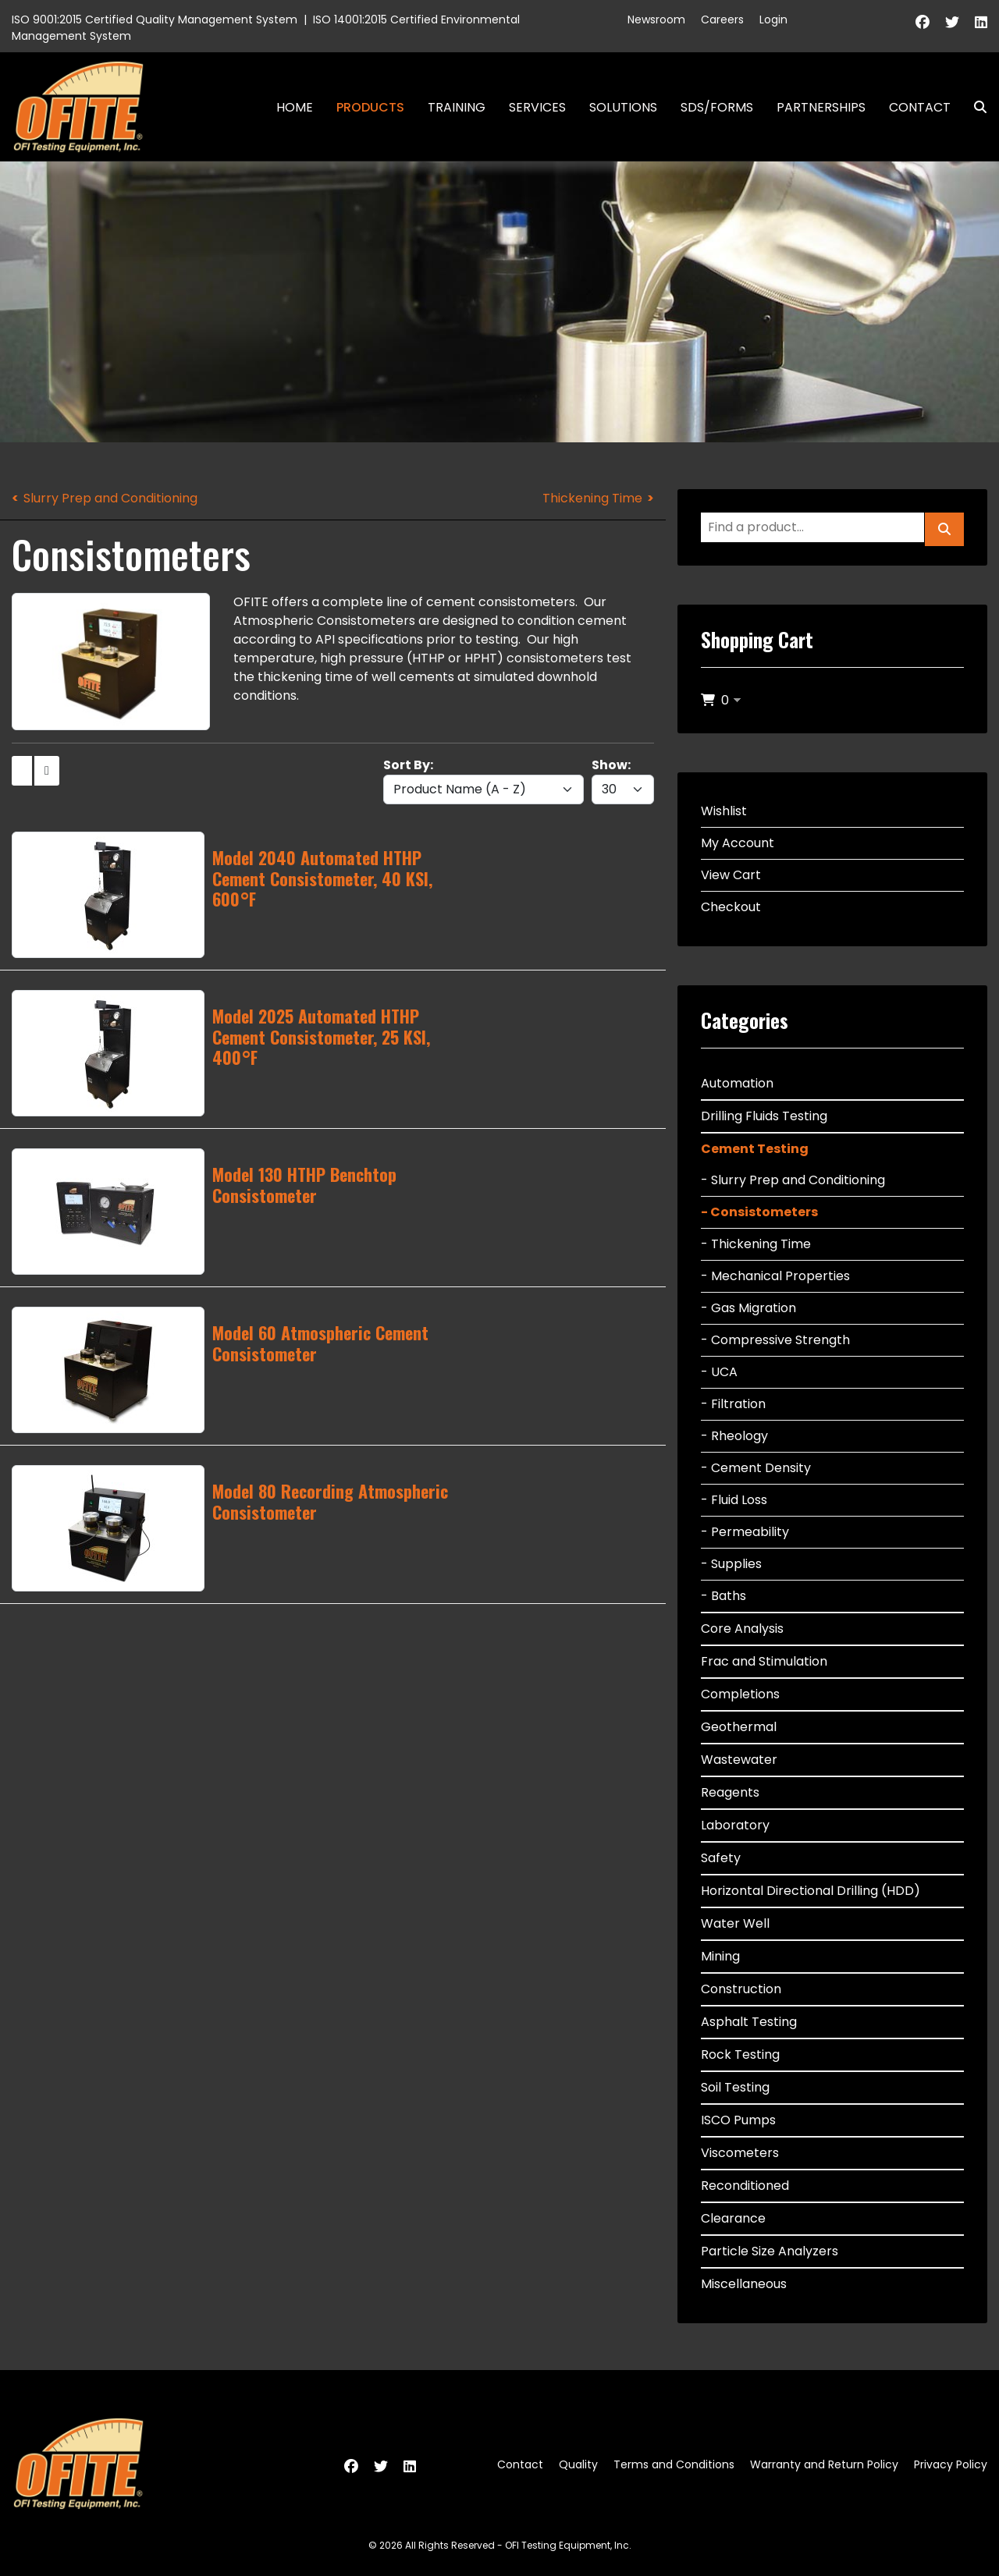 The height and width of the screenshot is (2576, 999). What do you see at coordinates (322, 878) in the screenshot?
I see `Model 2040 Automated HTHP Cement Consistometer, 40 KSI, 600°F` at bounding box center [322, 878].